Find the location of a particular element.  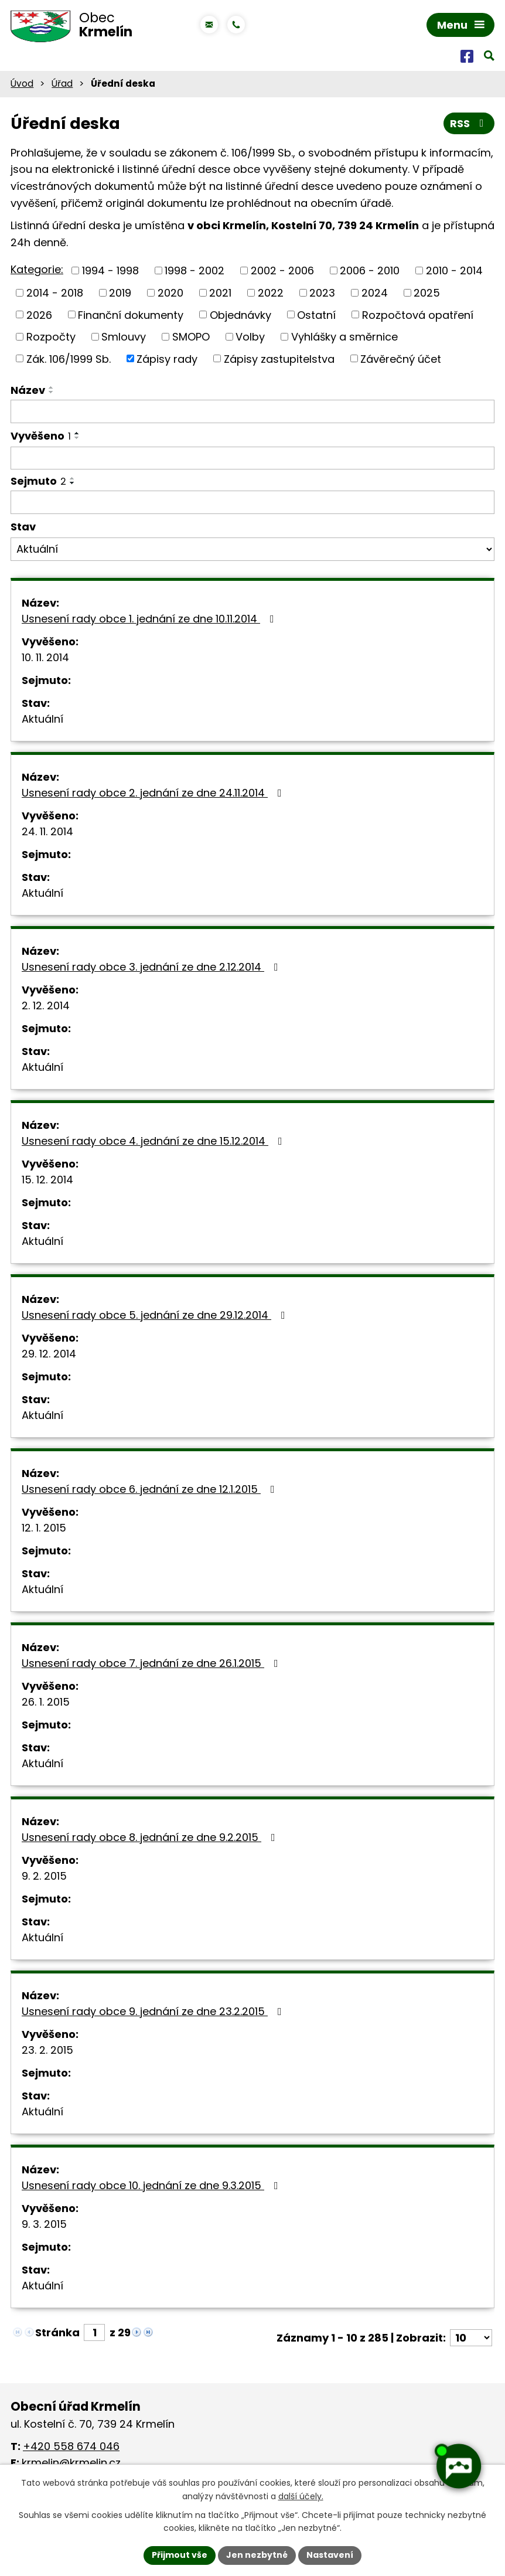

Usnesení rady obce 1. jednání ze dne 10.11.2014 is located at coordinates (150, 618).